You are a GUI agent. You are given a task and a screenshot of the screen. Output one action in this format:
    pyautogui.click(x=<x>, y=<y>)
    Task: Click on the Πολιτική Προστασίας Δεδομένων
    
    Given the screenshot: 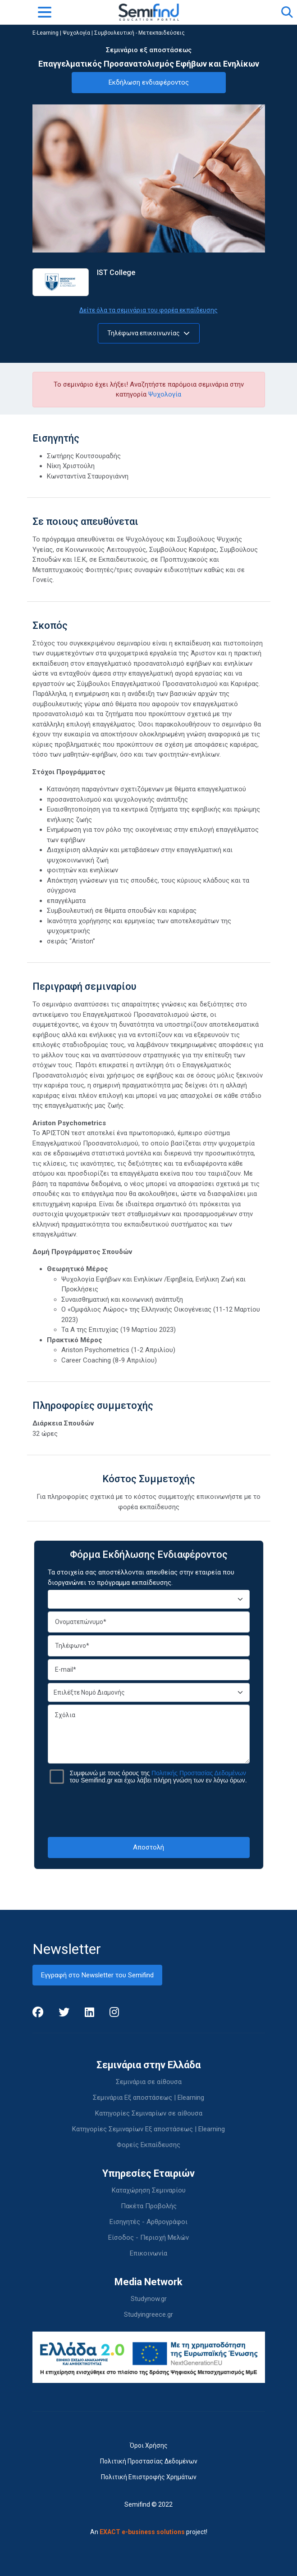 What is the action you would take?
    pyautogui.click(x=148, y=2461)
    